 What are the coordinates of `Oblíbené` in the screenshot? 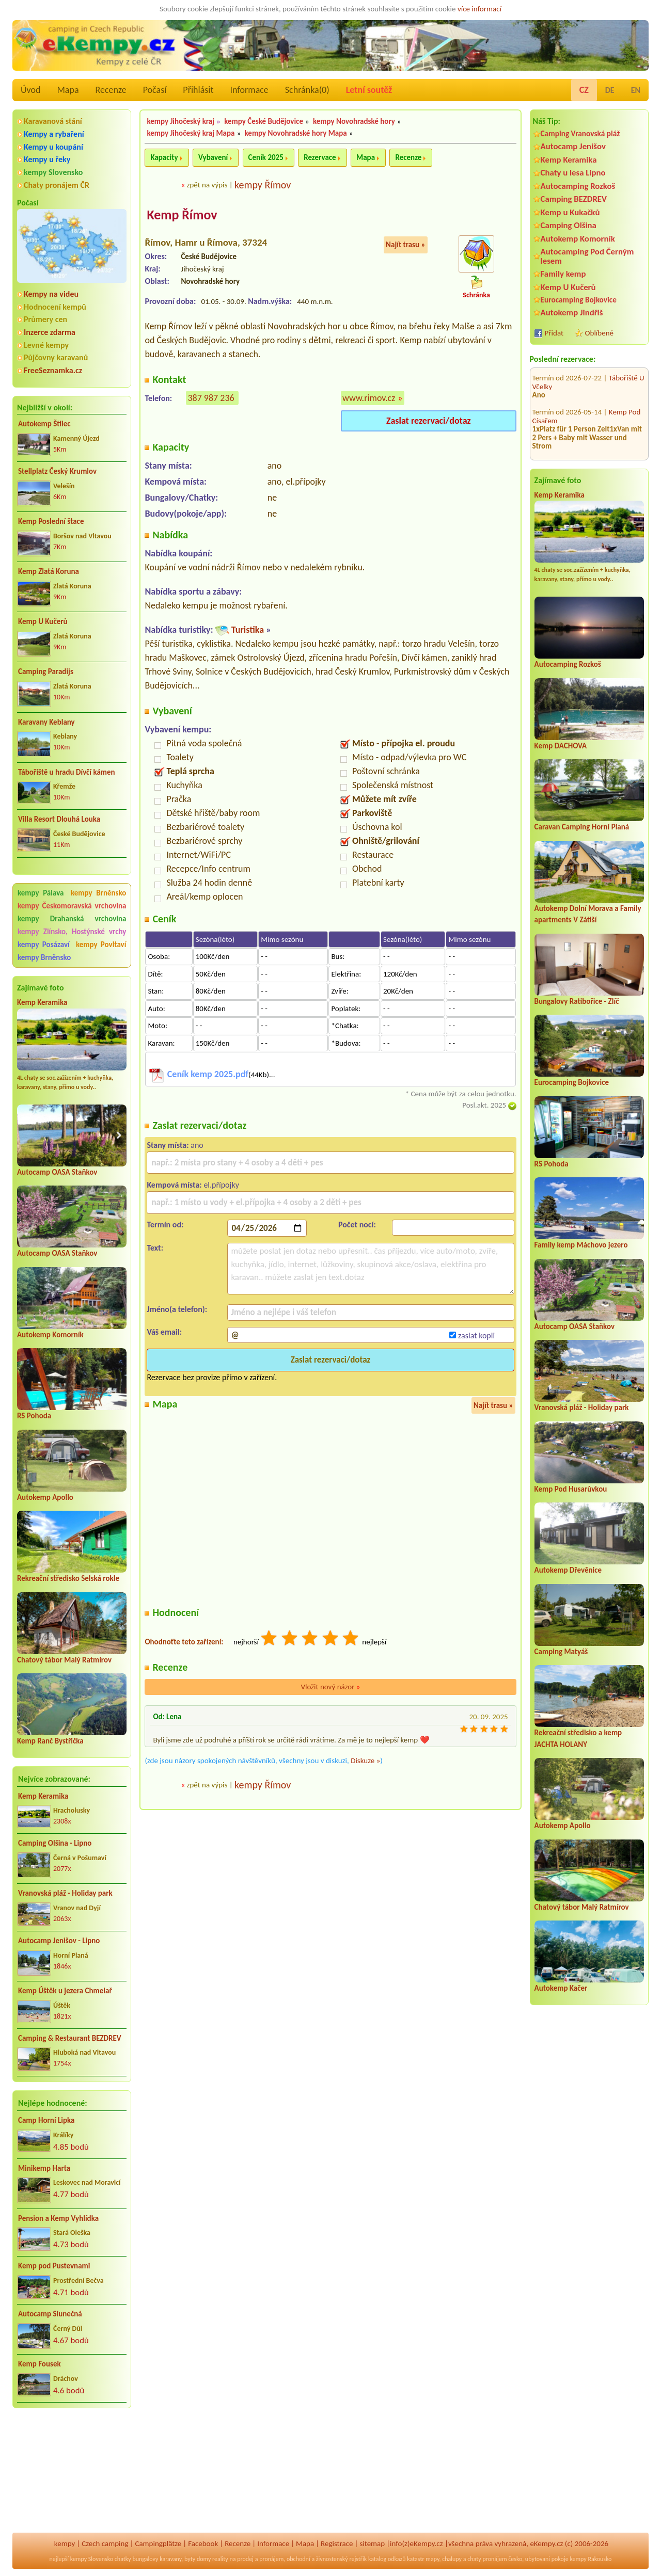 It's located at (599, 333).